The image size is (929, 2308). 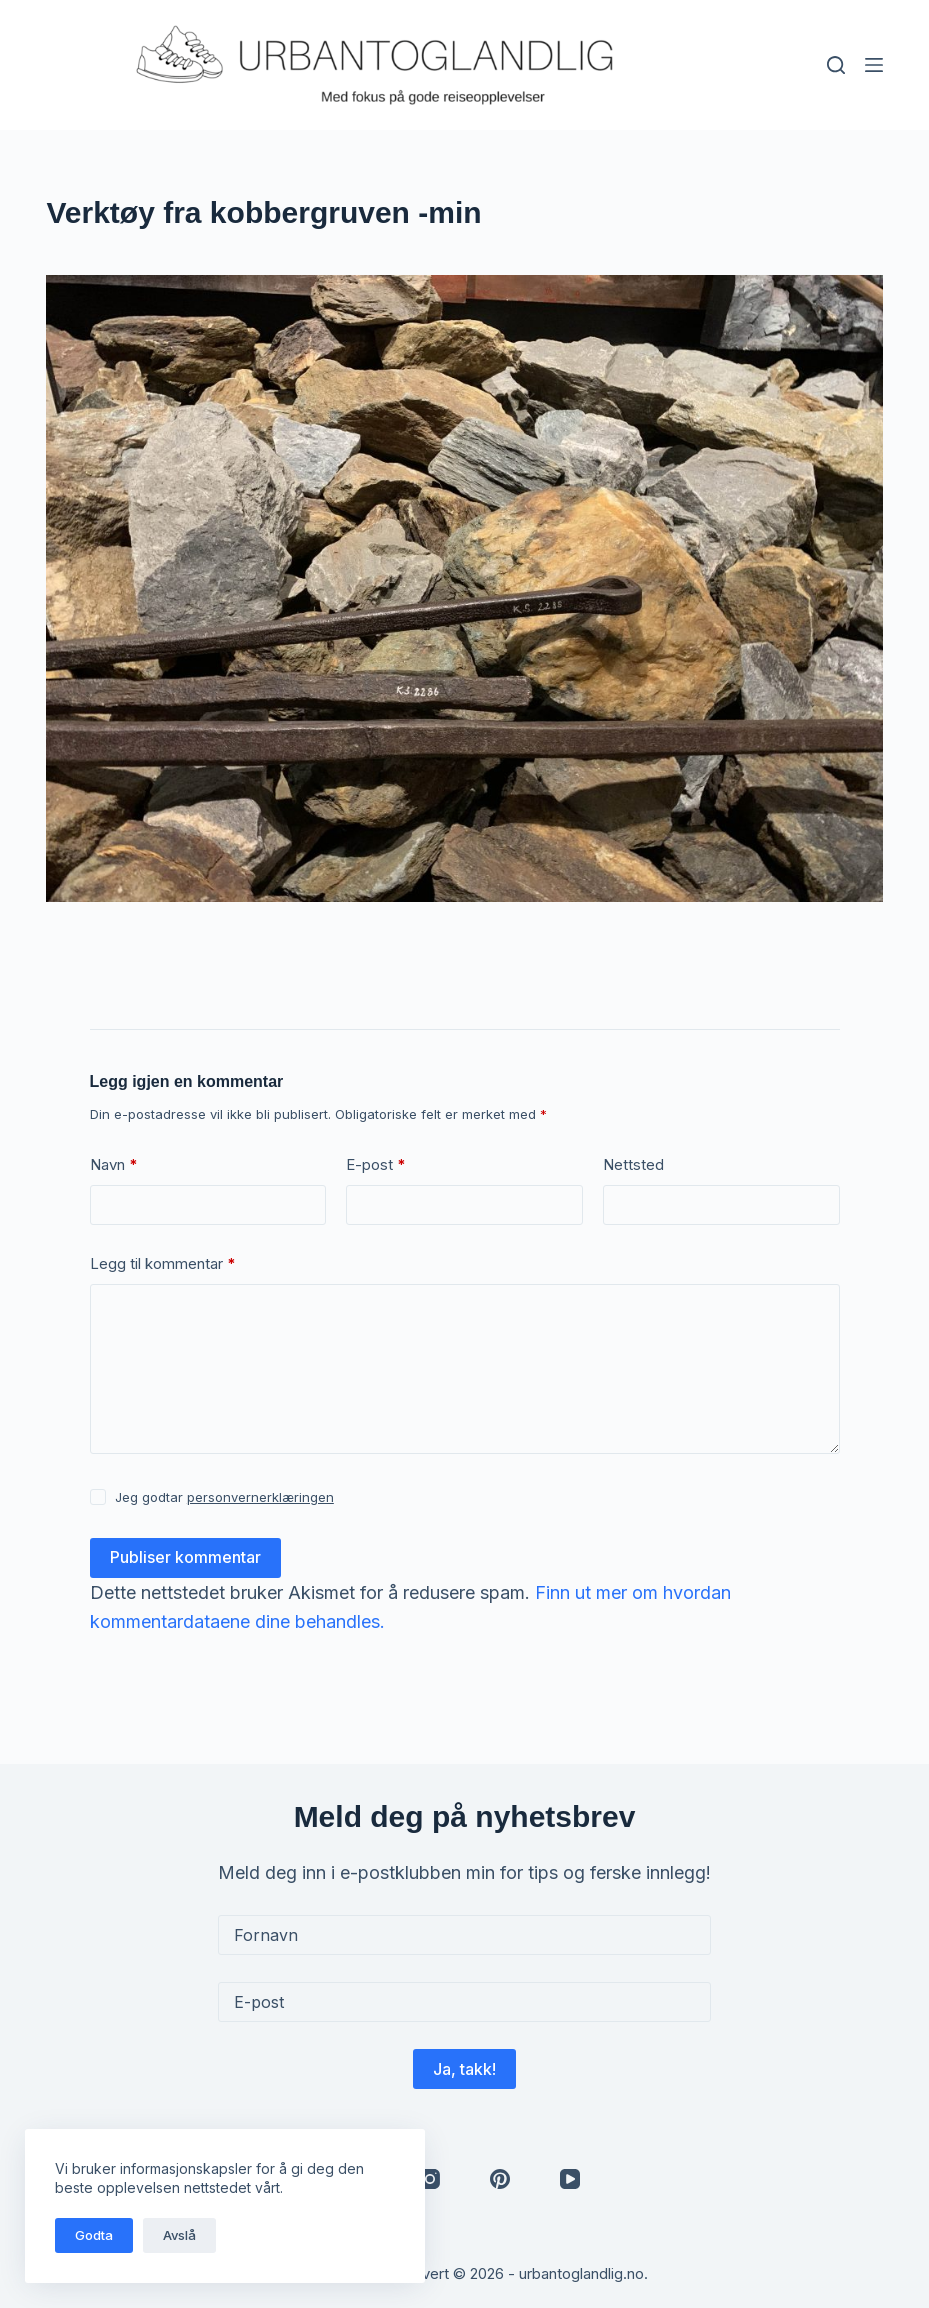 What do you see at coordinates (114, 1165) in the screenshot?
I see `Navn` at bounding box center [114, 1165].